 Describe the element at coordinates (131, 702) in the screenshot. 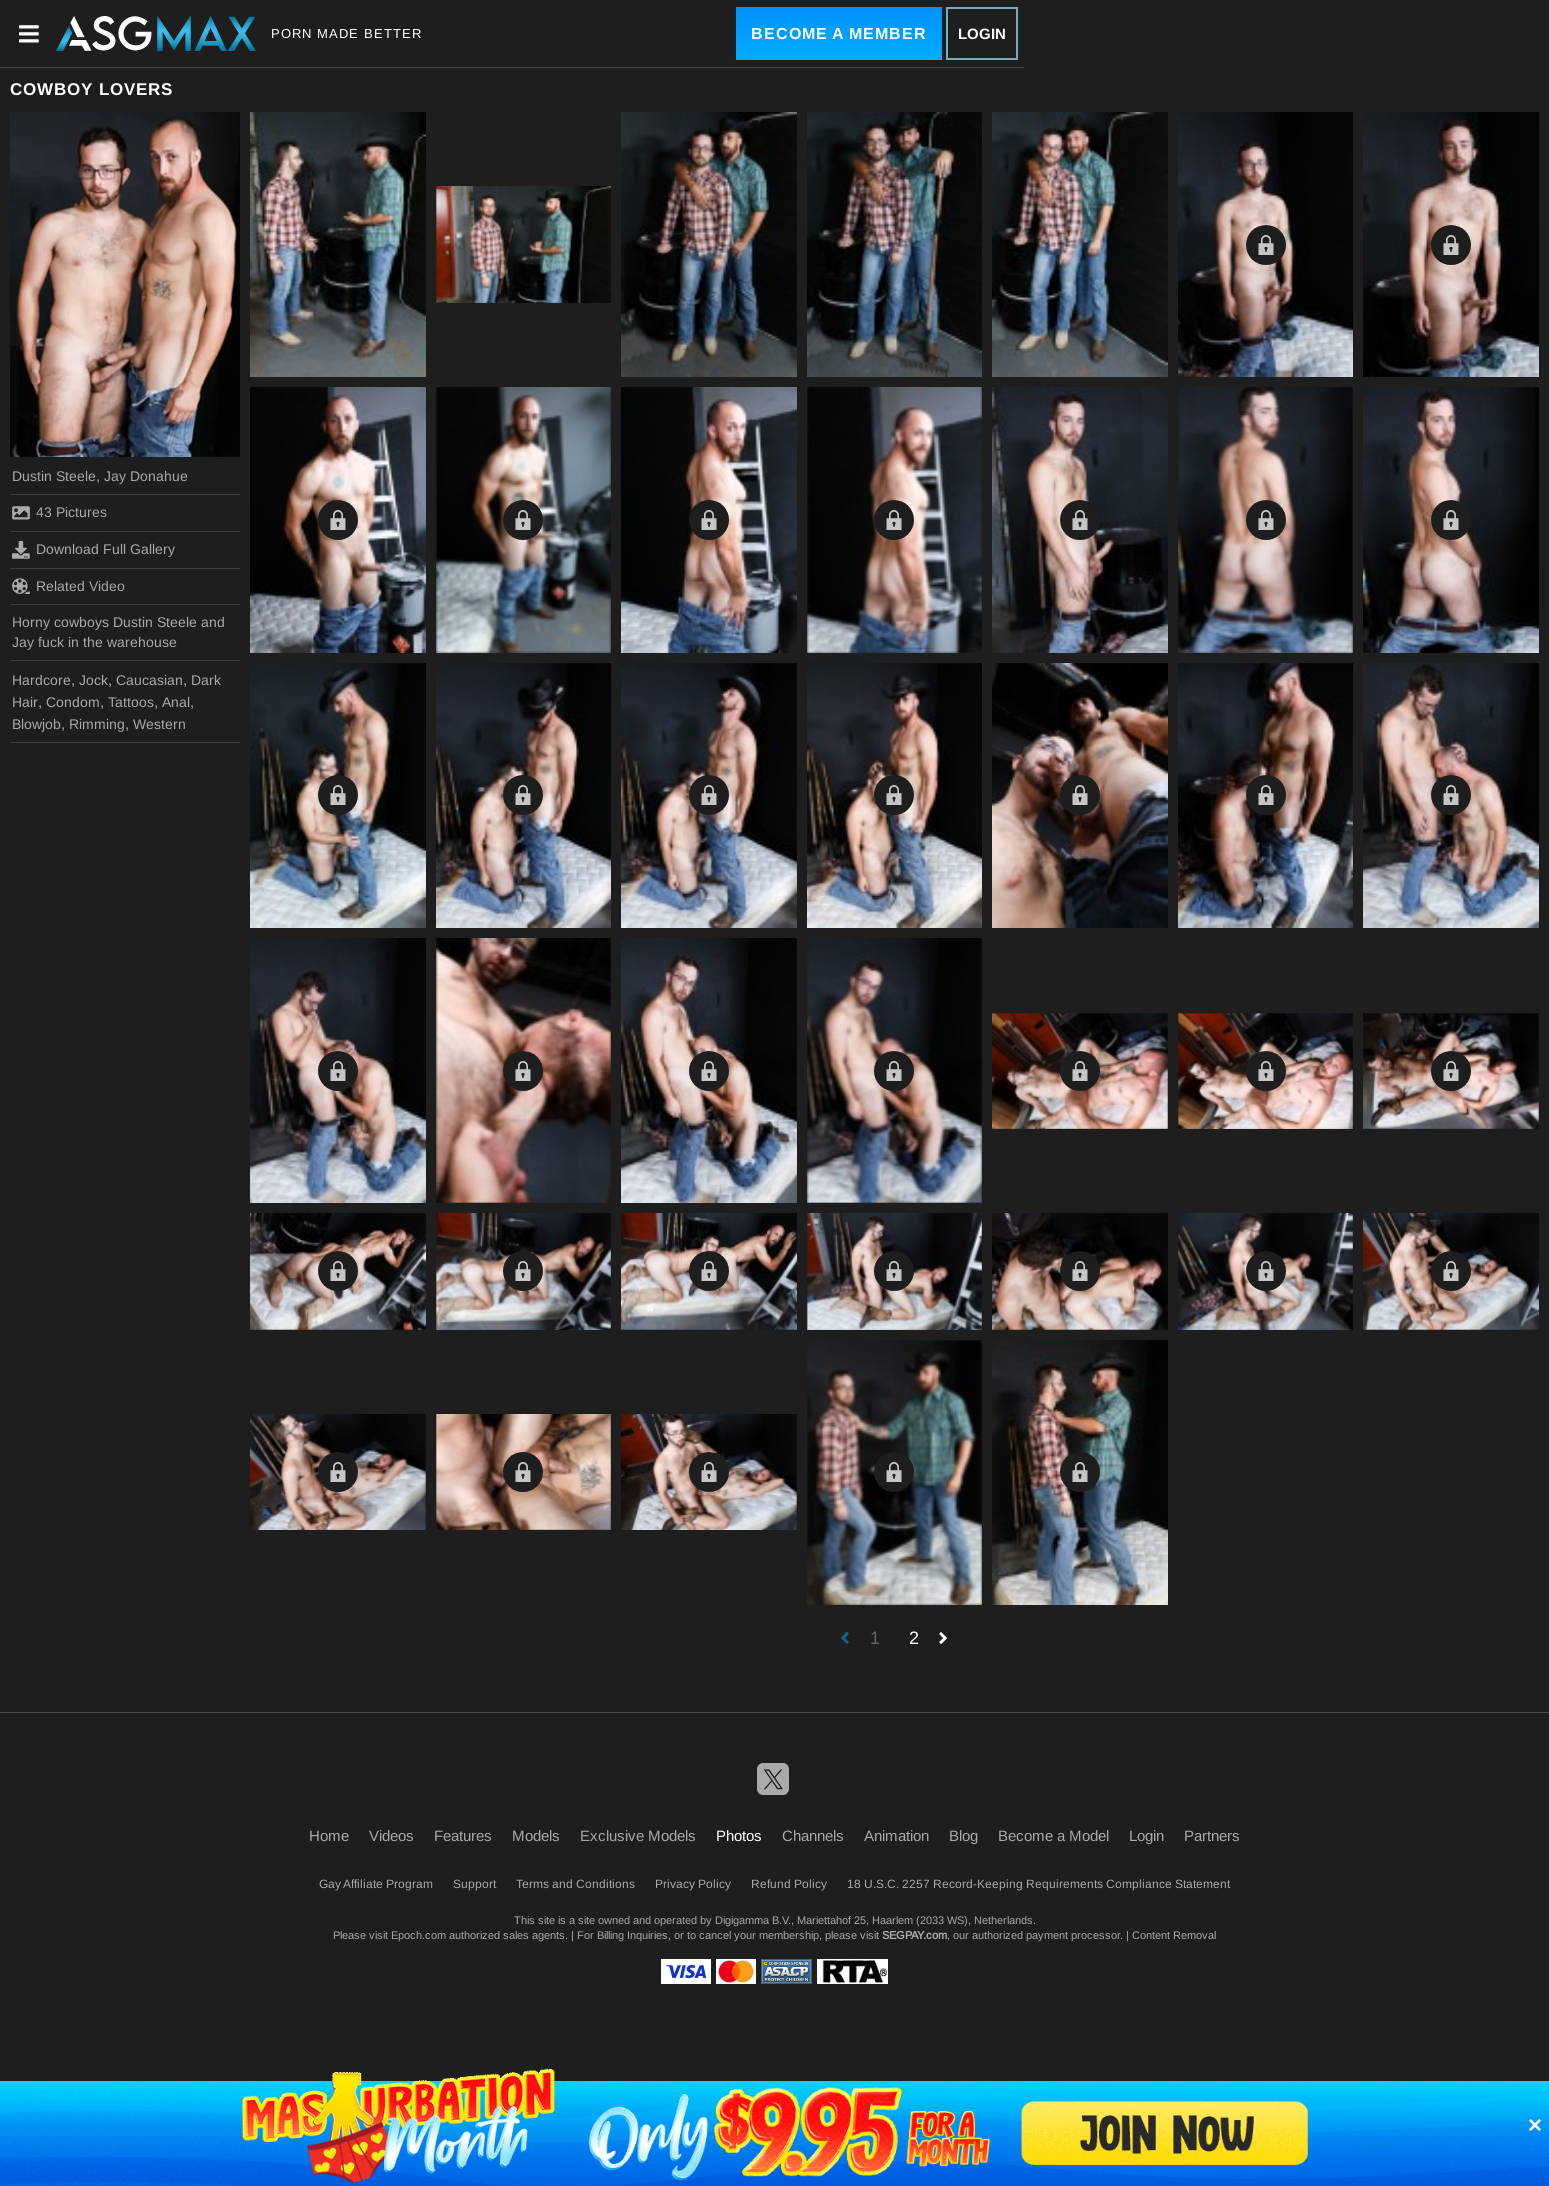

I see `Tattoos` at that location.